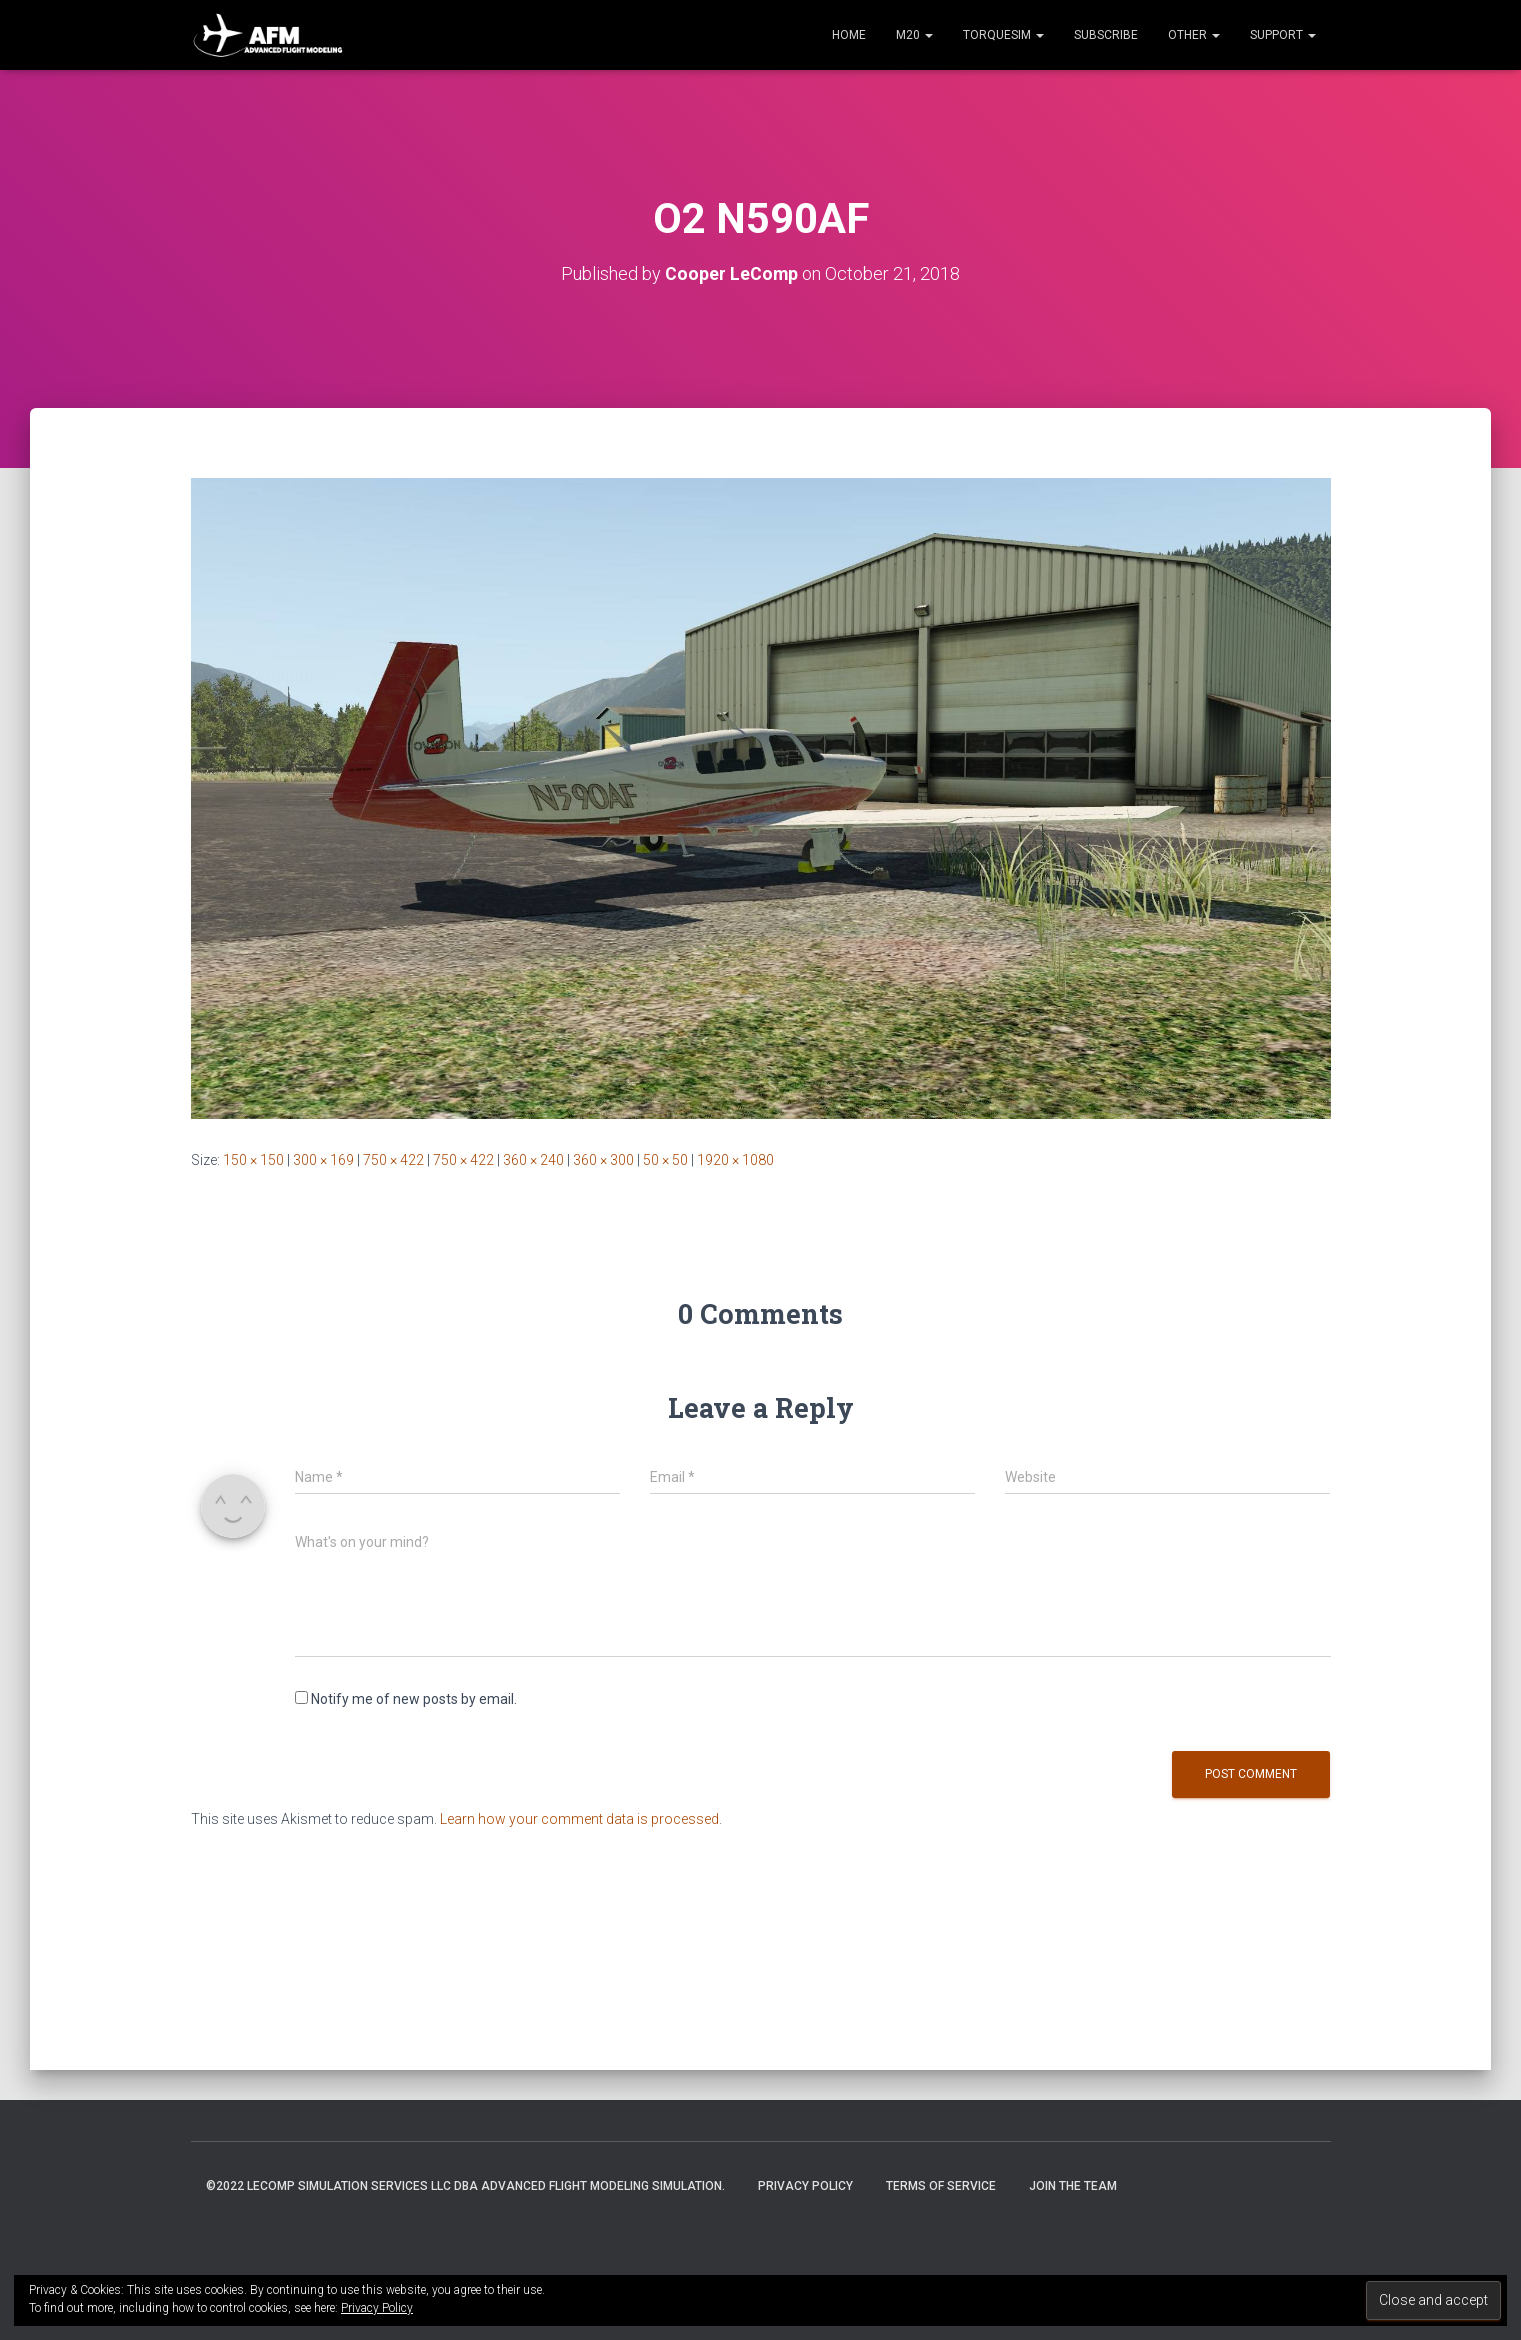 The height and width of the screenshot is (2340, 1521). I want to click on Learn how your comment data is processed, so click(579, 1819).